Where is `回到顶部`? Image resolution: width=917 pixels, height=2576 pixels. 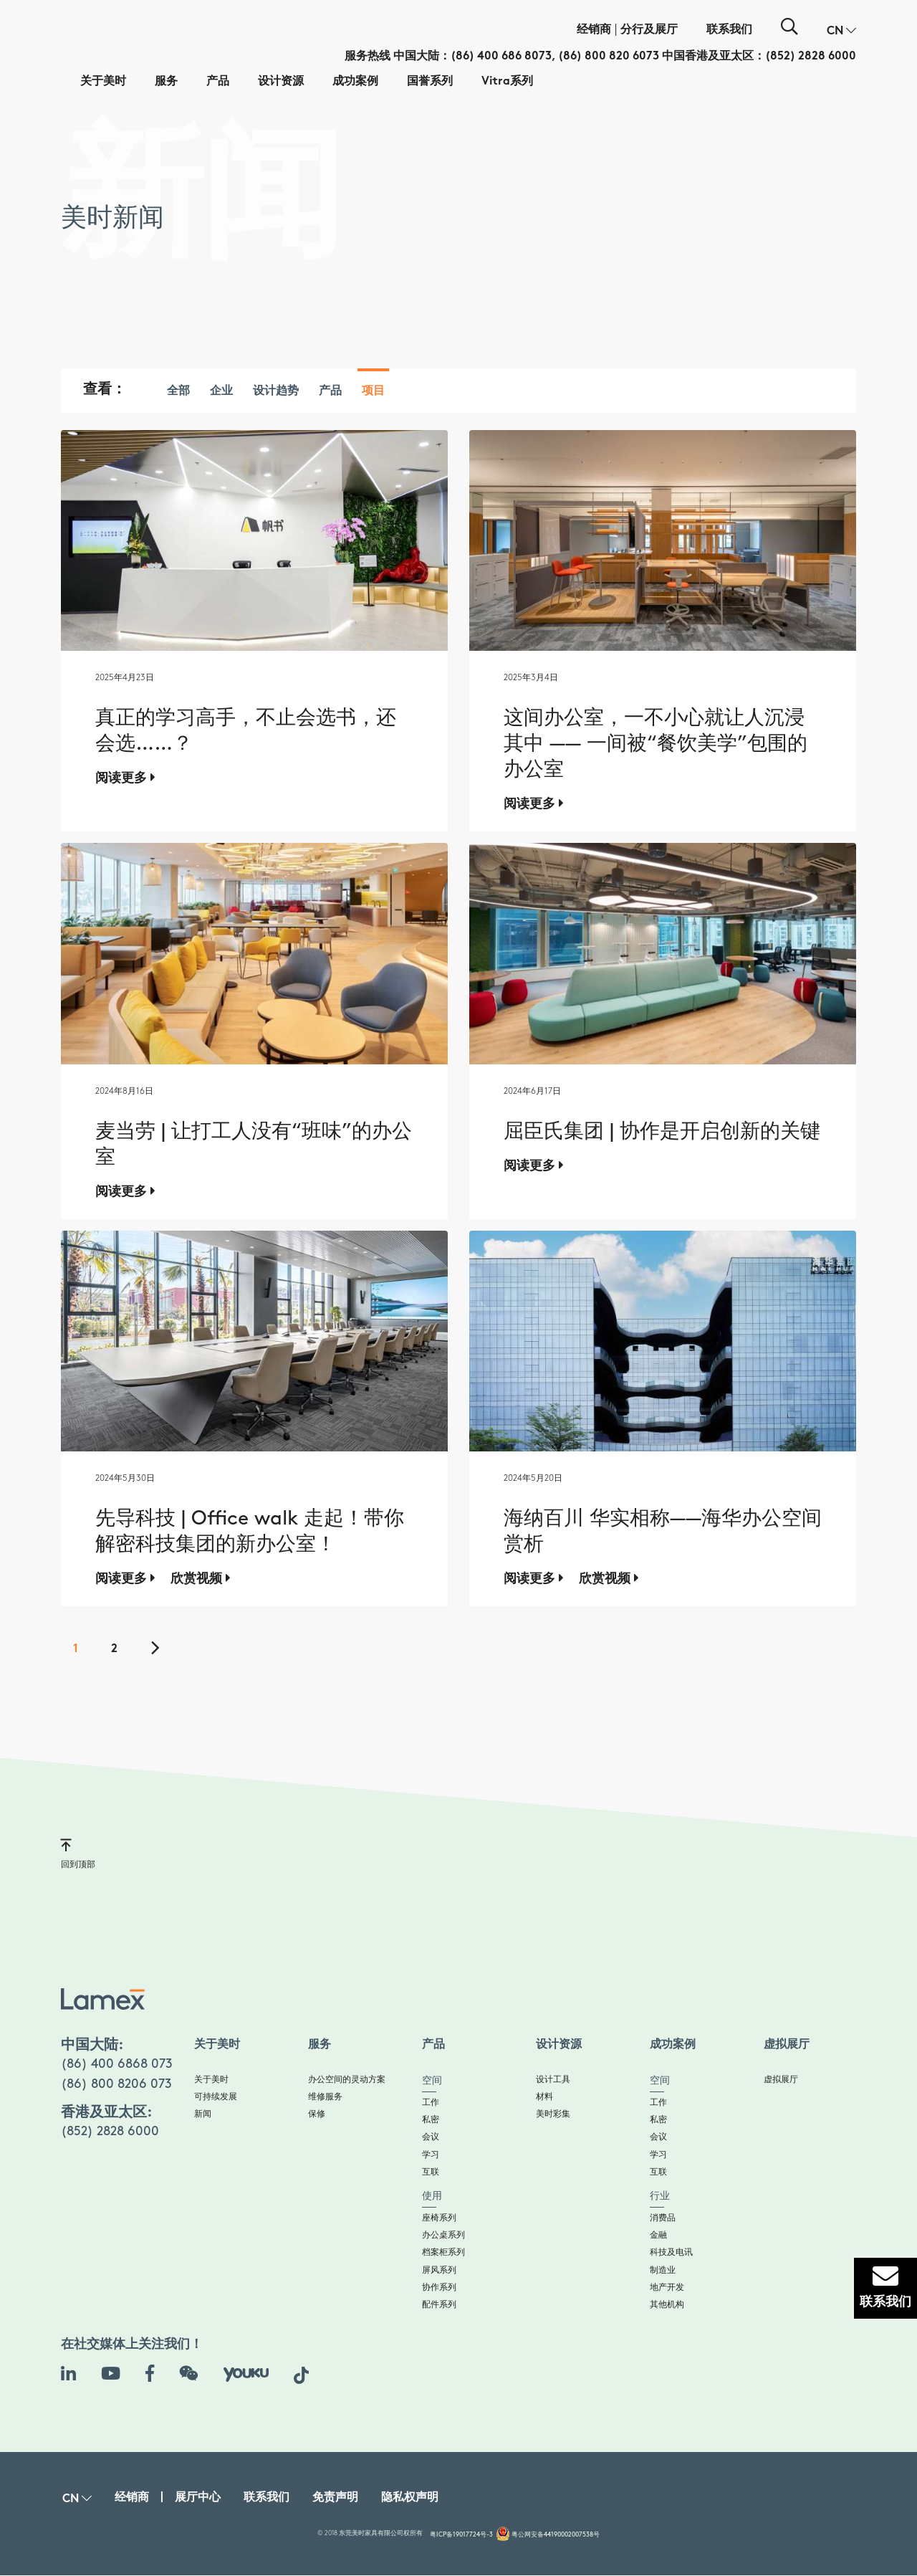 回到顶部 is located at coordinates (78, 1853).